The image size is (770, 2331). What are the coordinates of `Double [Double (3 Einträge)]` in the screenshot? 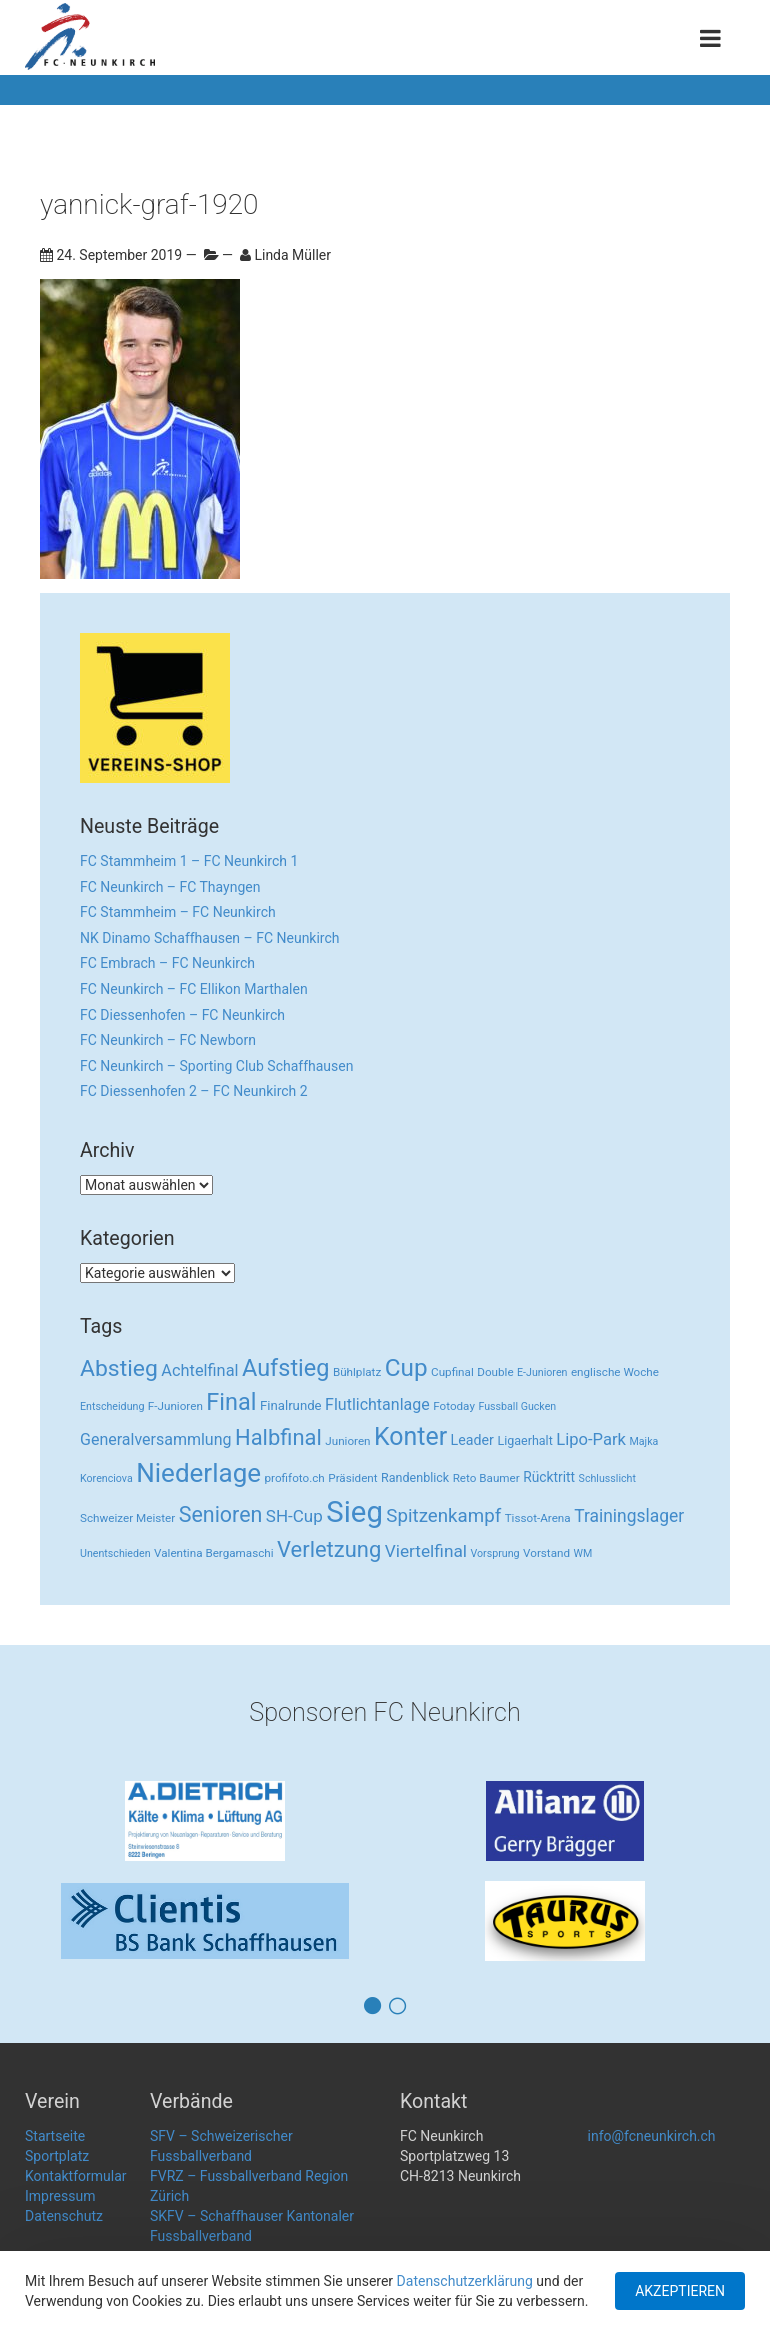 It's located at (495, 1372).